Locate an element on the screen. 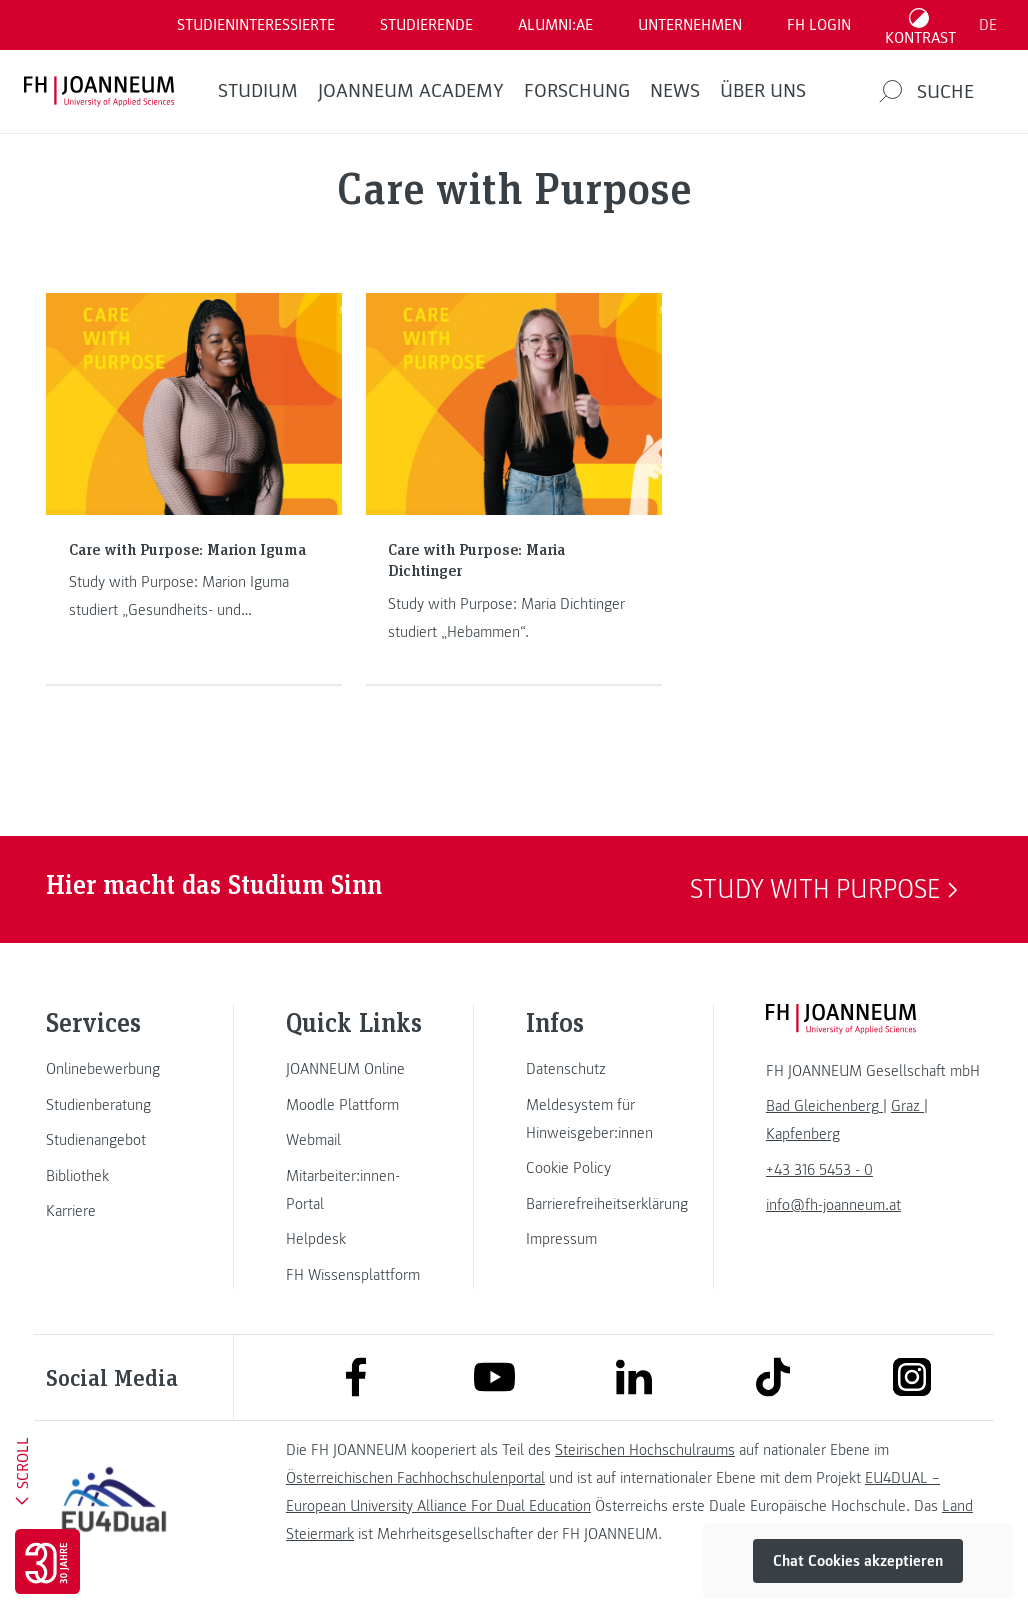  Studium is located at coordinates (258, 91).